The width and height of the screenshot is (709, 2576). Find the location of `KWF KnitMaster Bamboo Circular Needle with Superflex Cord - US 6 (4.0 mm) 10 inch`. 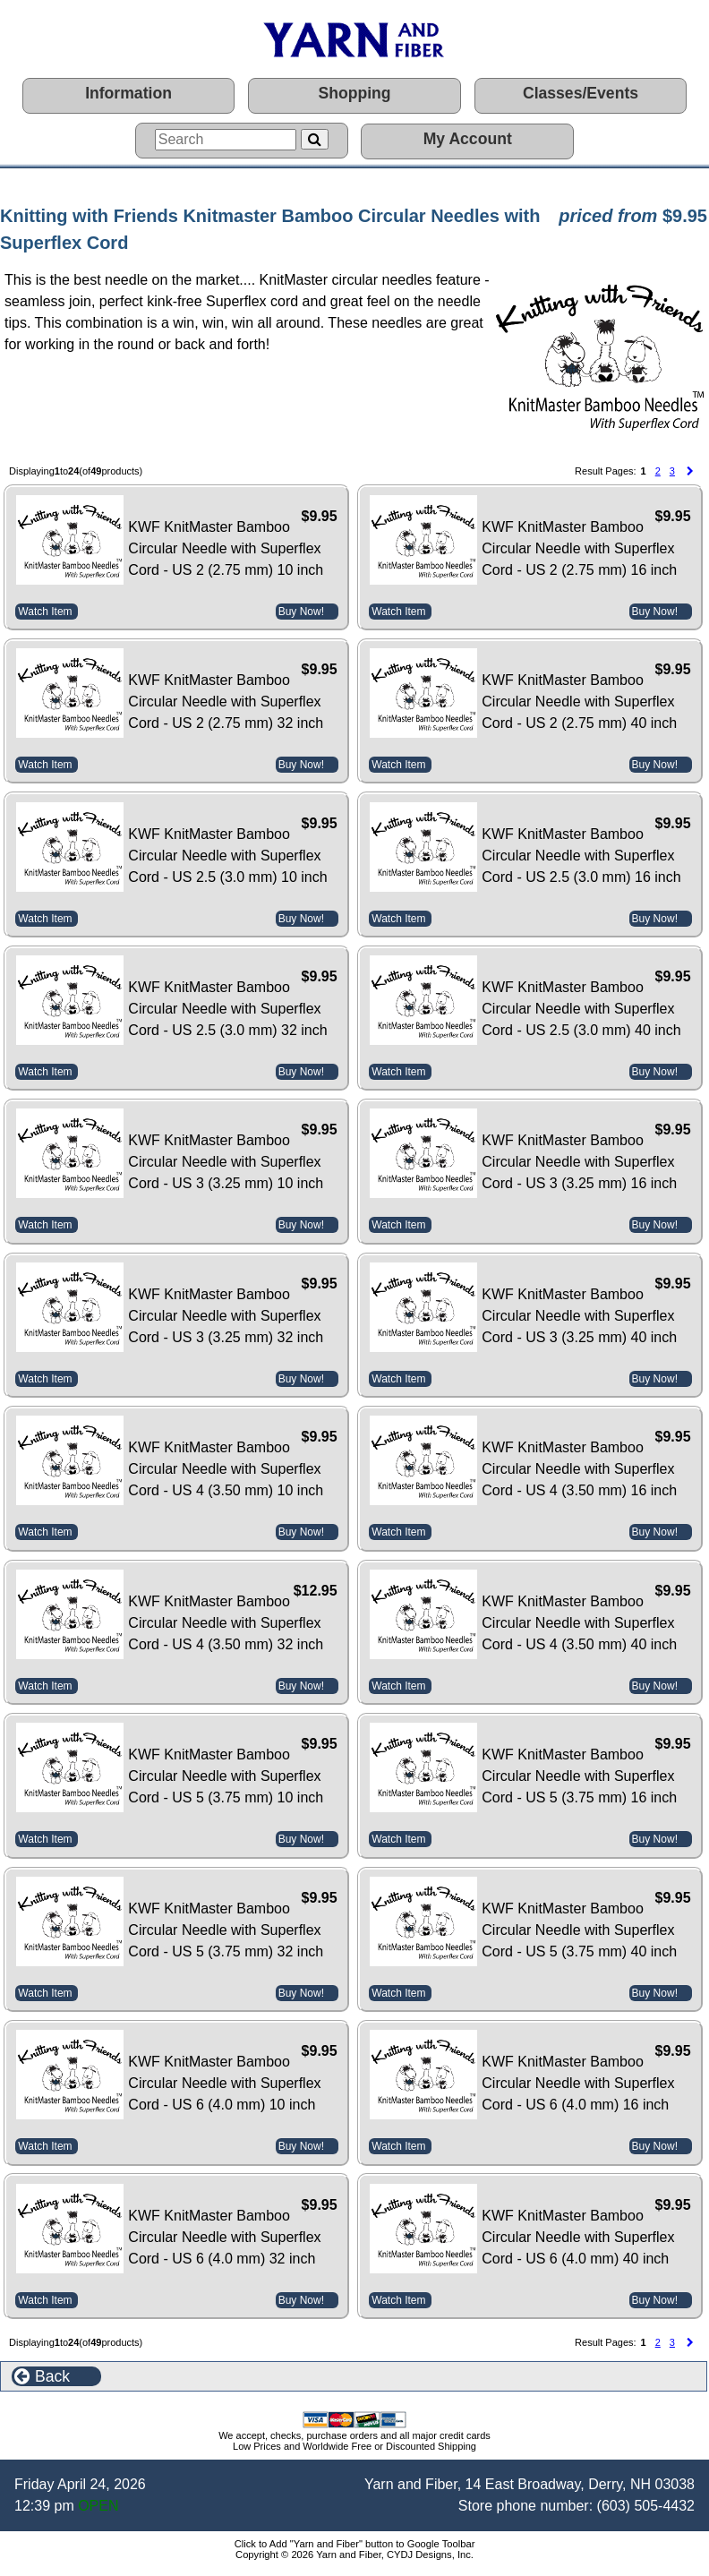

KWF KnitMaster Bamboo Circular Needle with Superflex Cord - US 6 (4.0 mm) 10 inch is located at coordinates (224, 2083).